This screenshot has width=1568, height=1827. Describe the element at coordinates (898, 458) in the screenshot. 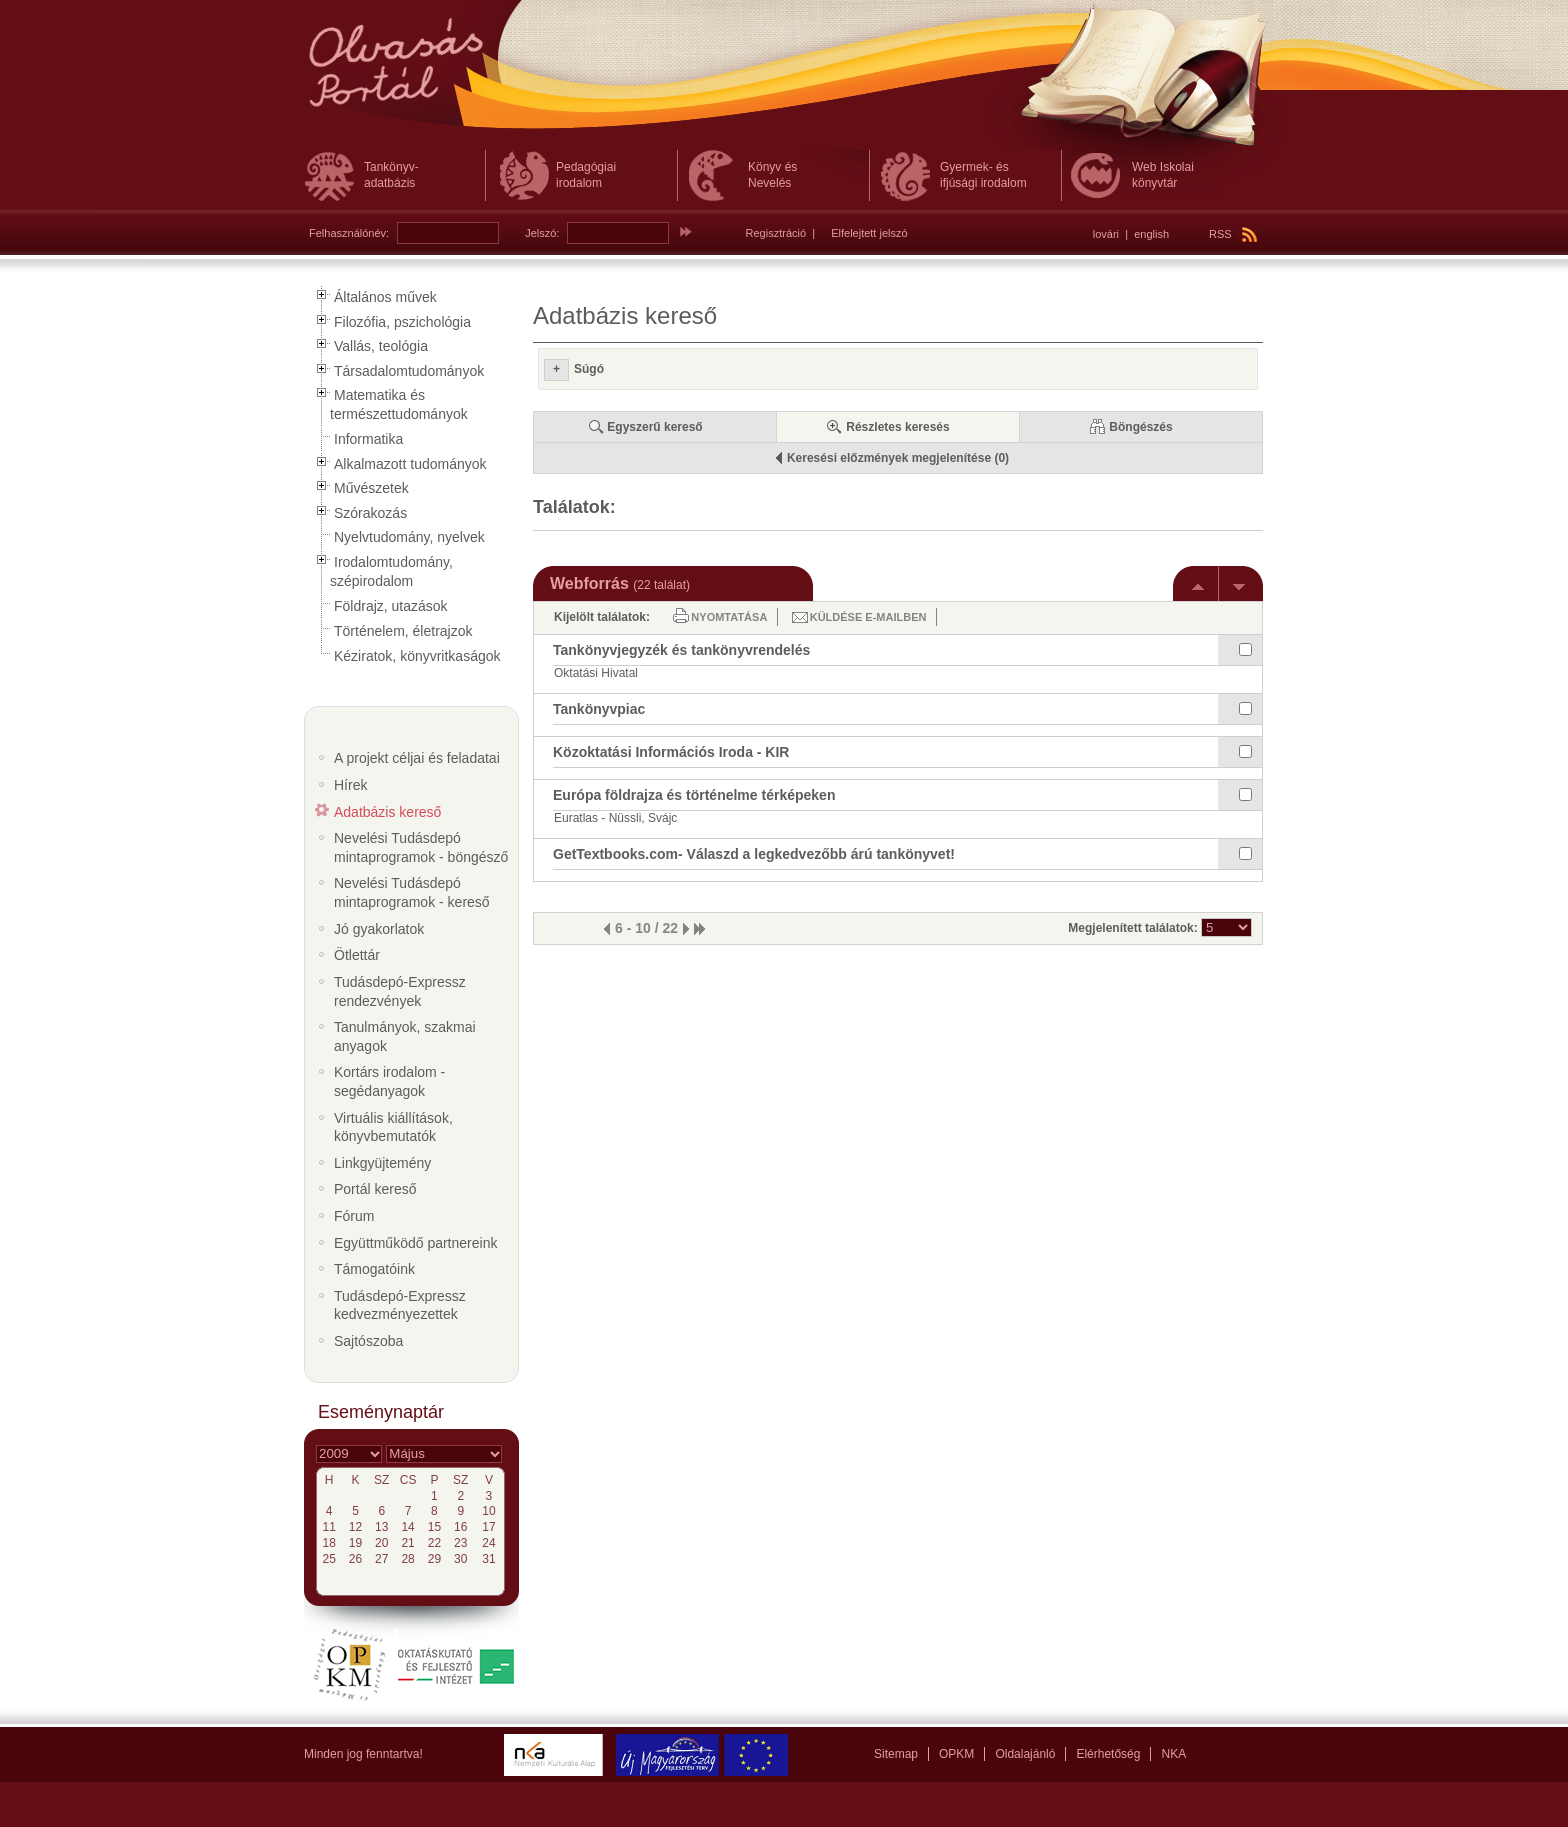

I see `Keresési előzmények megjelenítése (0)` at that location.